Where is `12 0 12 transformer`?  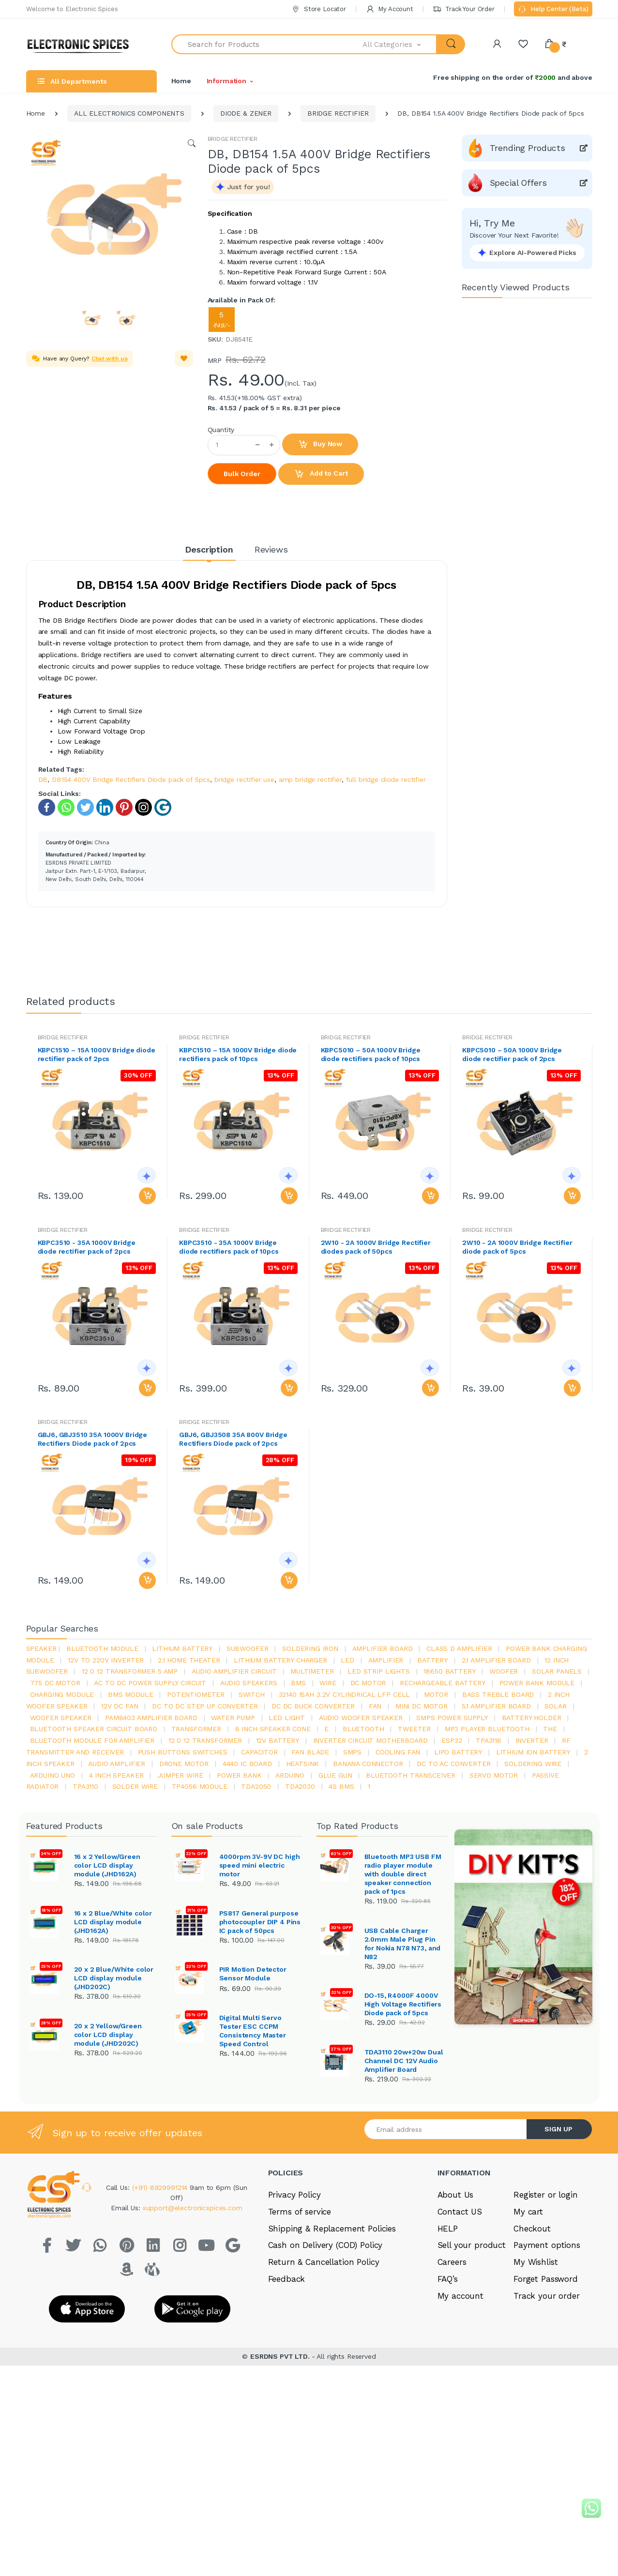 12 0 12 transformer is located at coordinates (205, 1740).